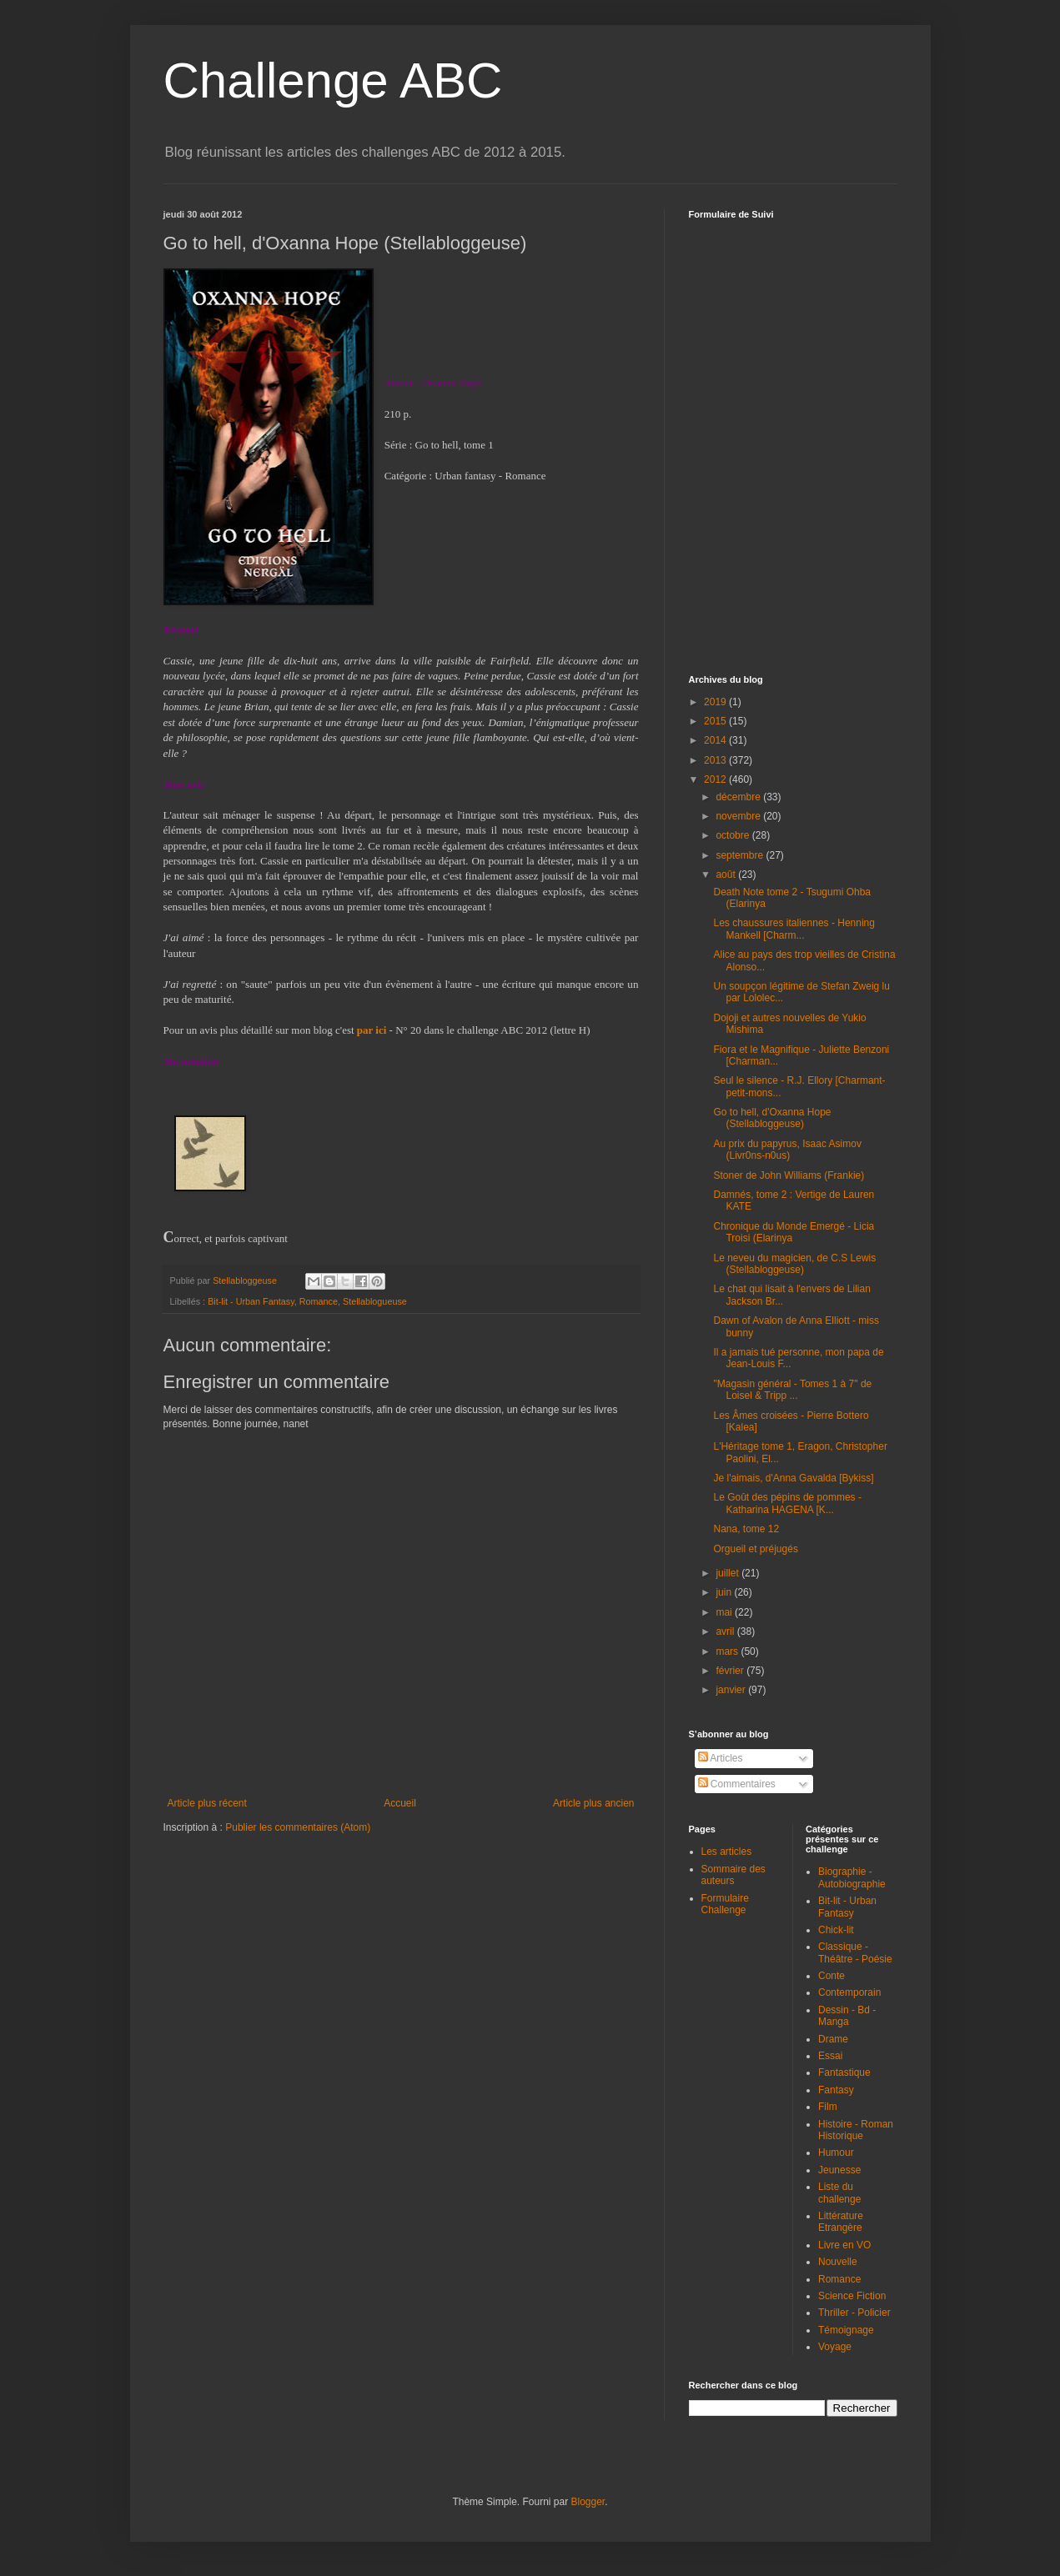 The height and width of the screenshot is (2576, 1060). I want to click on Nouvelle, so click(837, 2262).